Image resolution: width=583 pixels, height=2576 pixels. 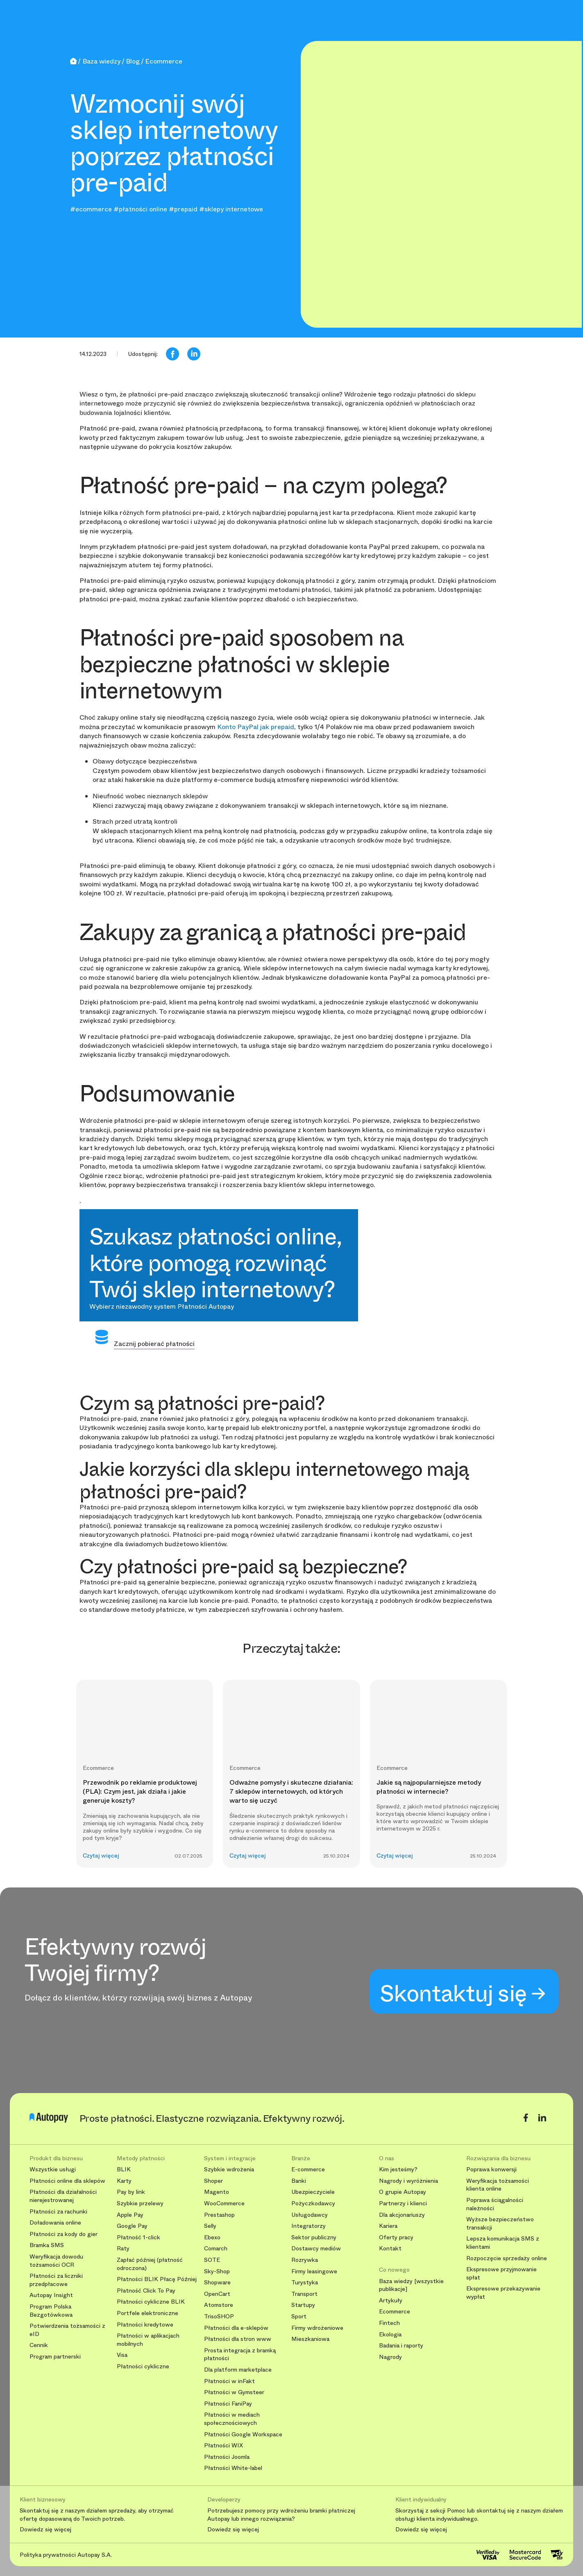 What do you see at coordinates (403, 2203) in the screenshot?
I see `Partnerzy i klienci` at bounding box center [403, 2203].